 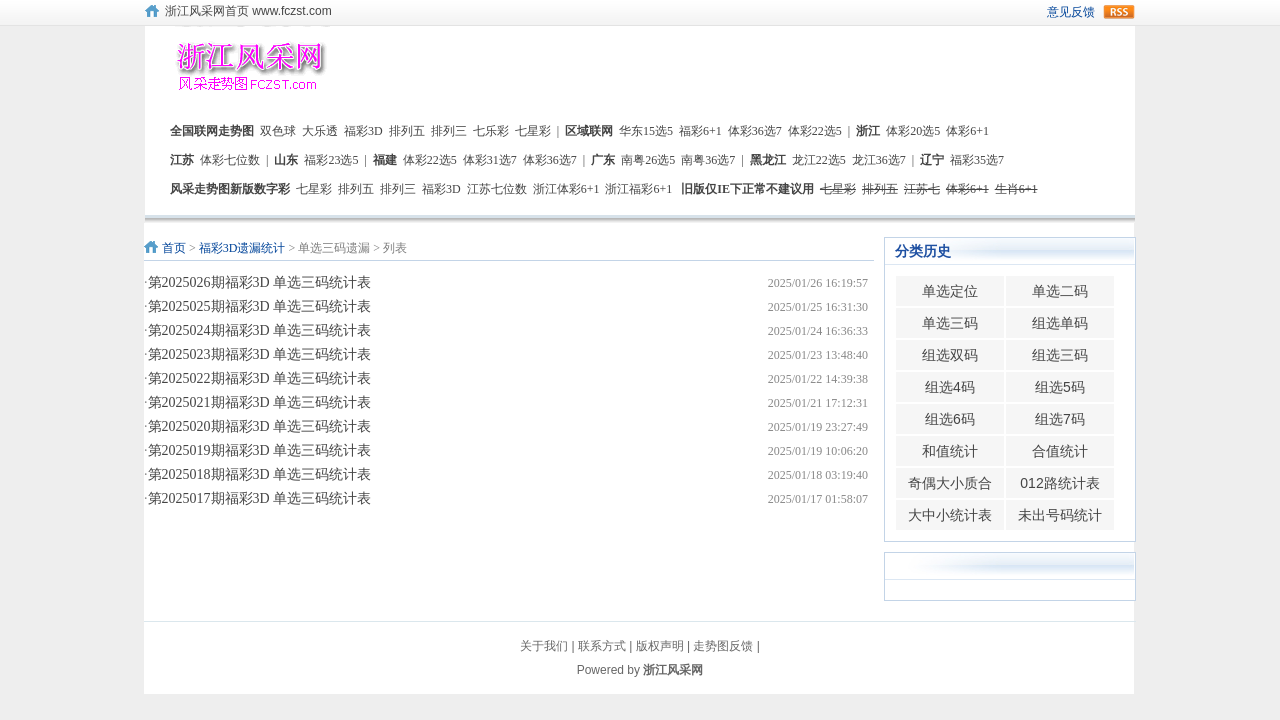 I want to click on 012路统计表, so click(x=1059, y=483).